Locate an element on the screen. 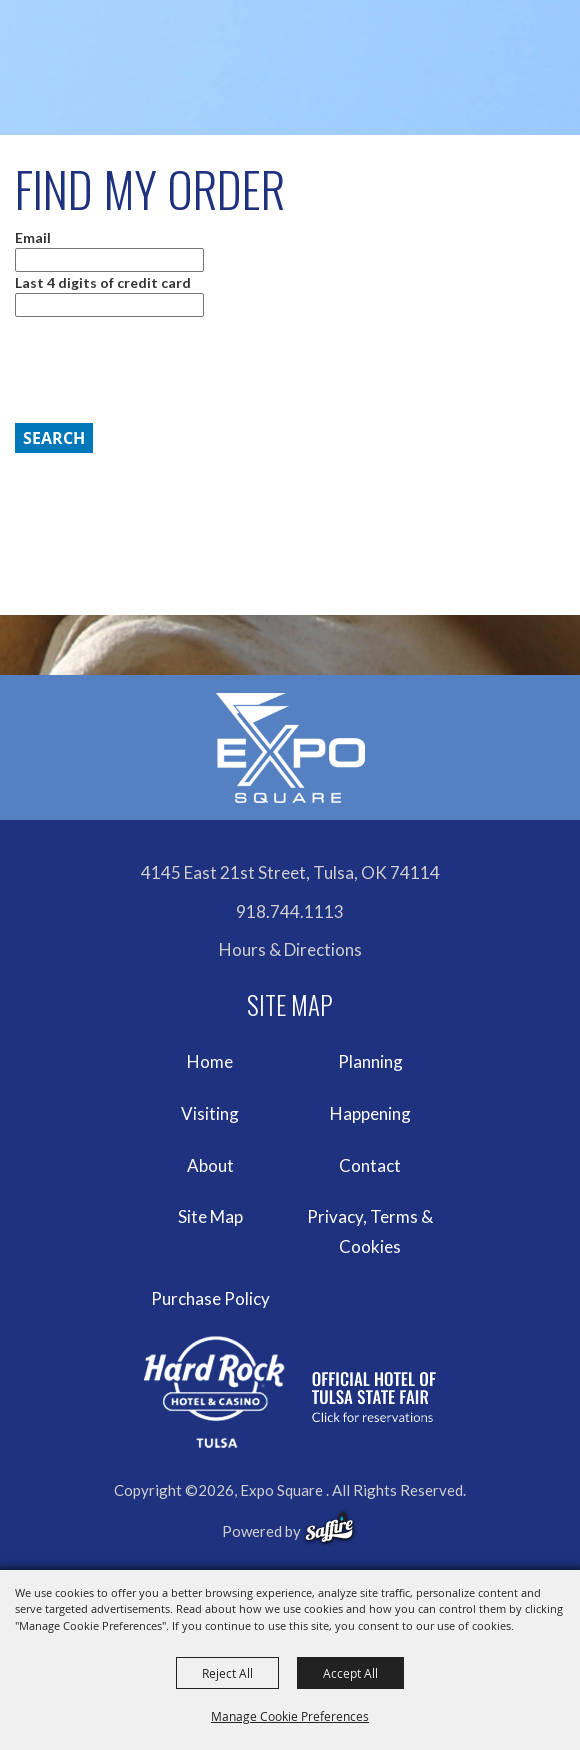  Last 4 digits of credit card is located at coordinates (103, 282).